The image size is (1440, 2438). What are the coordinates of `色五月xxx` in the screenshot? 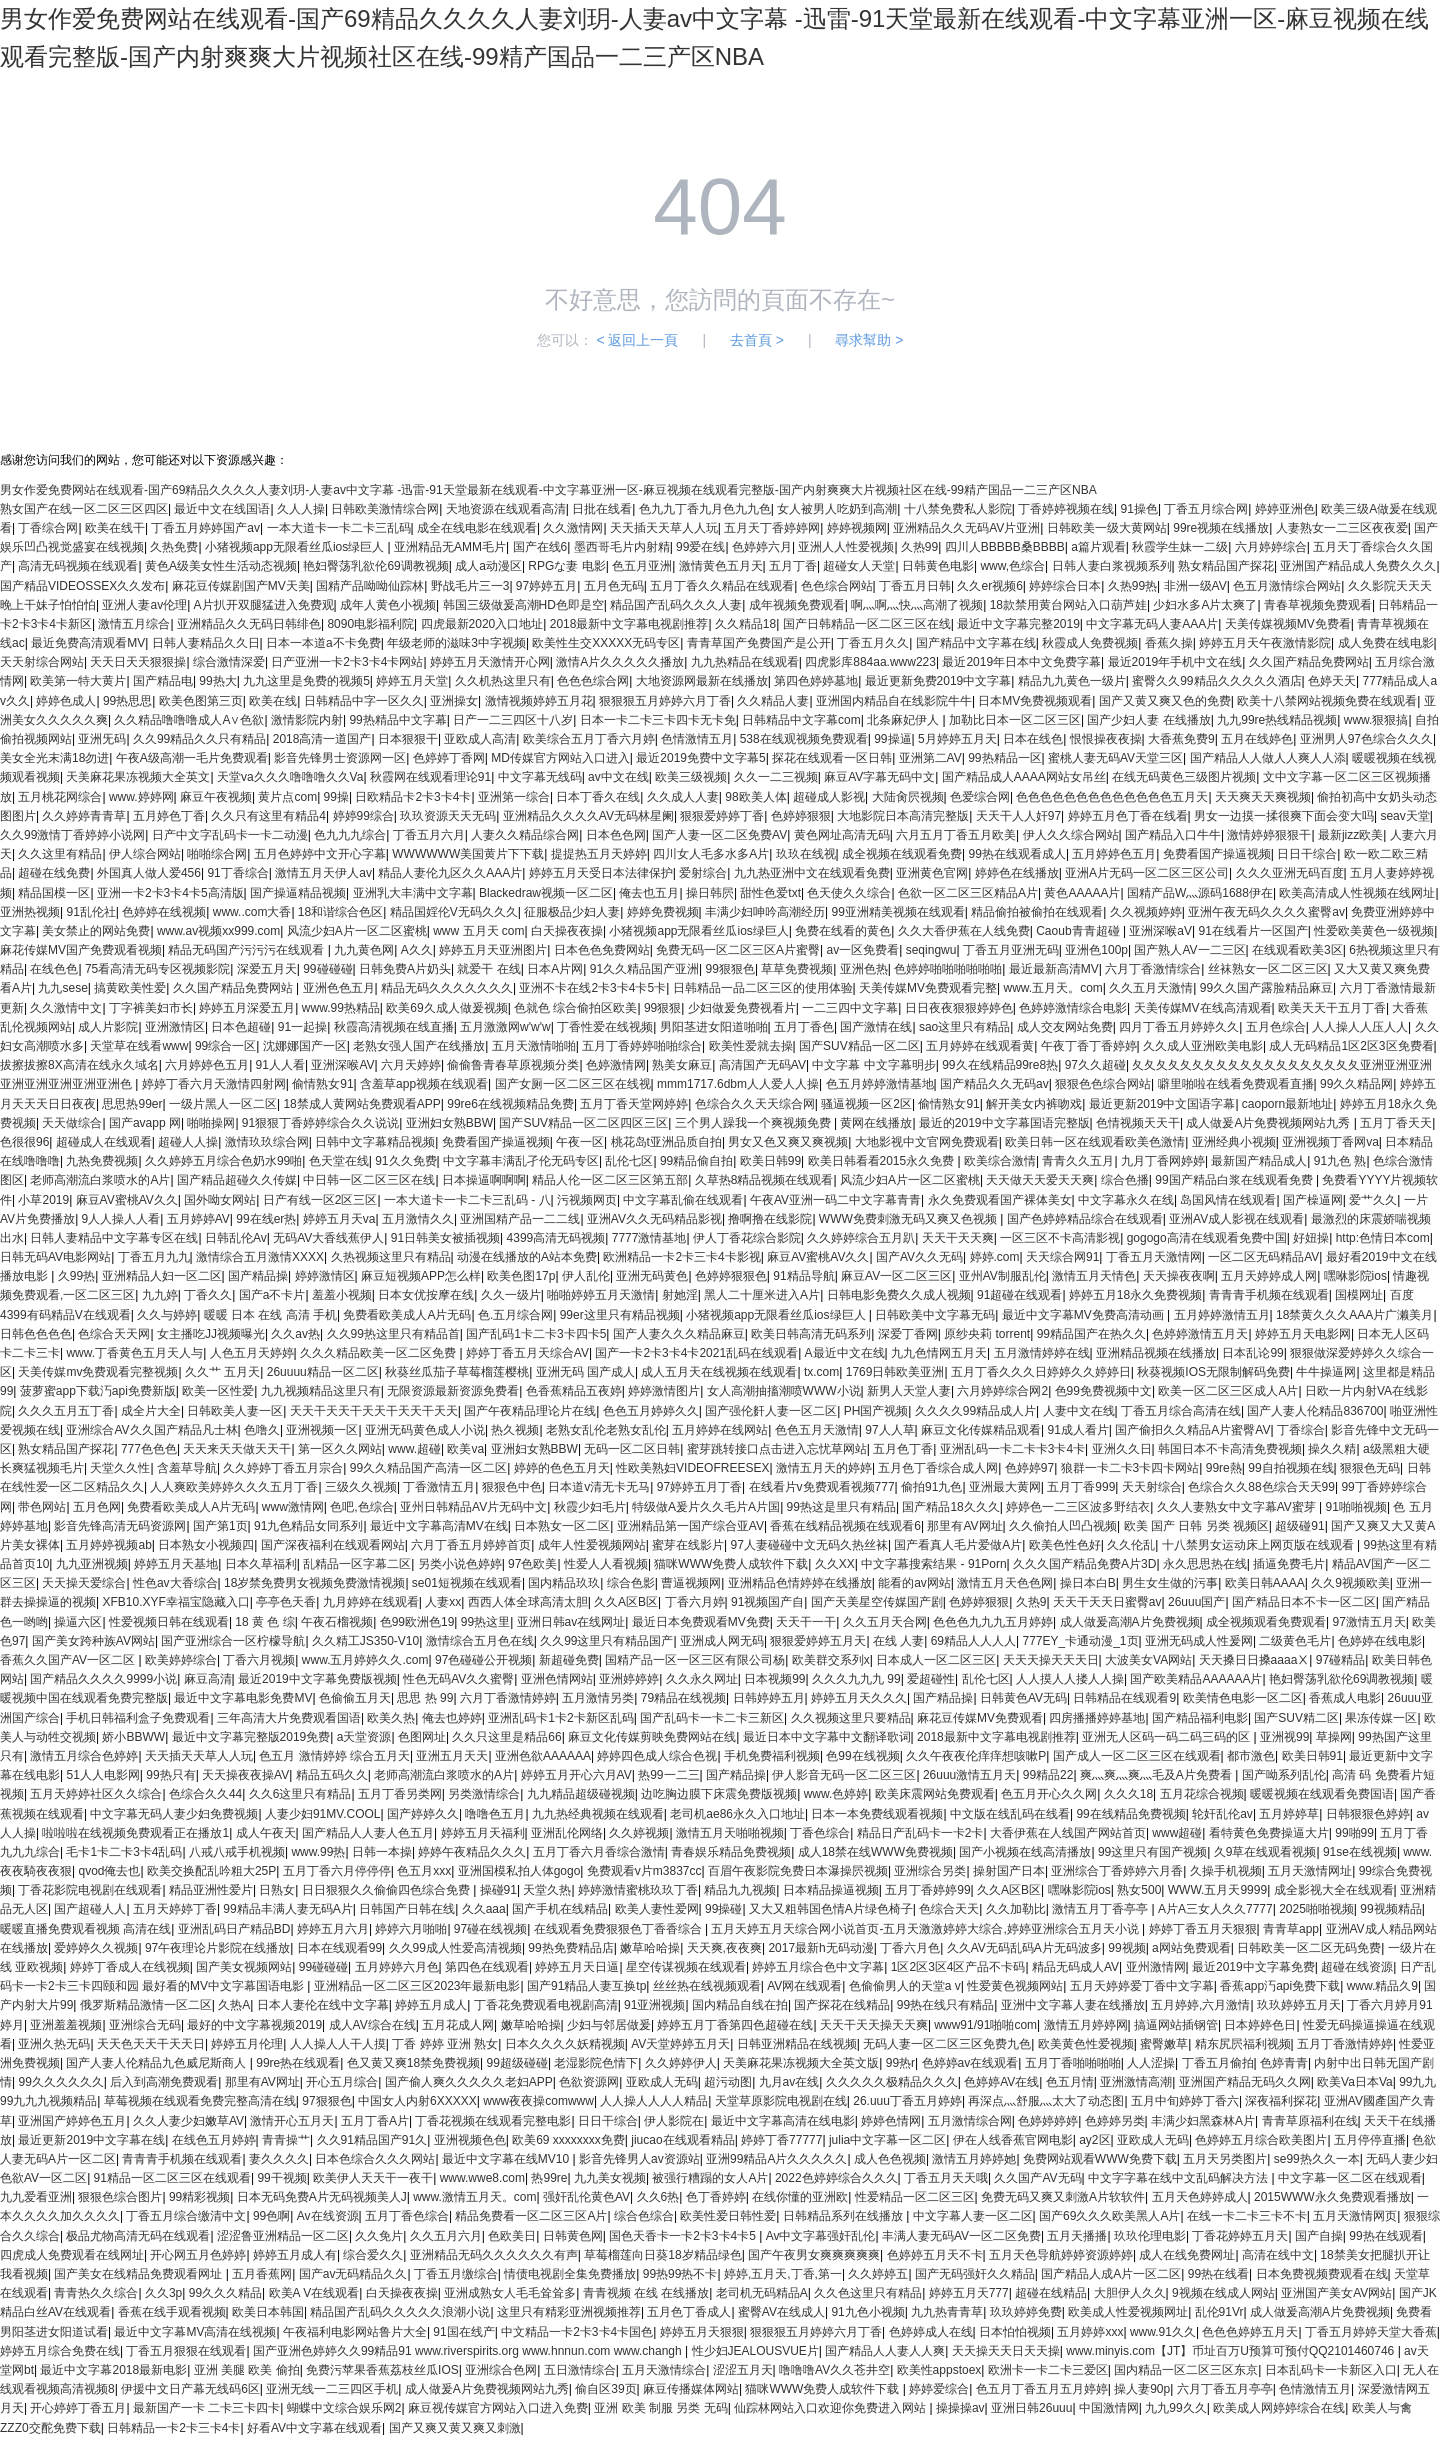 It's located at (424, 1871).